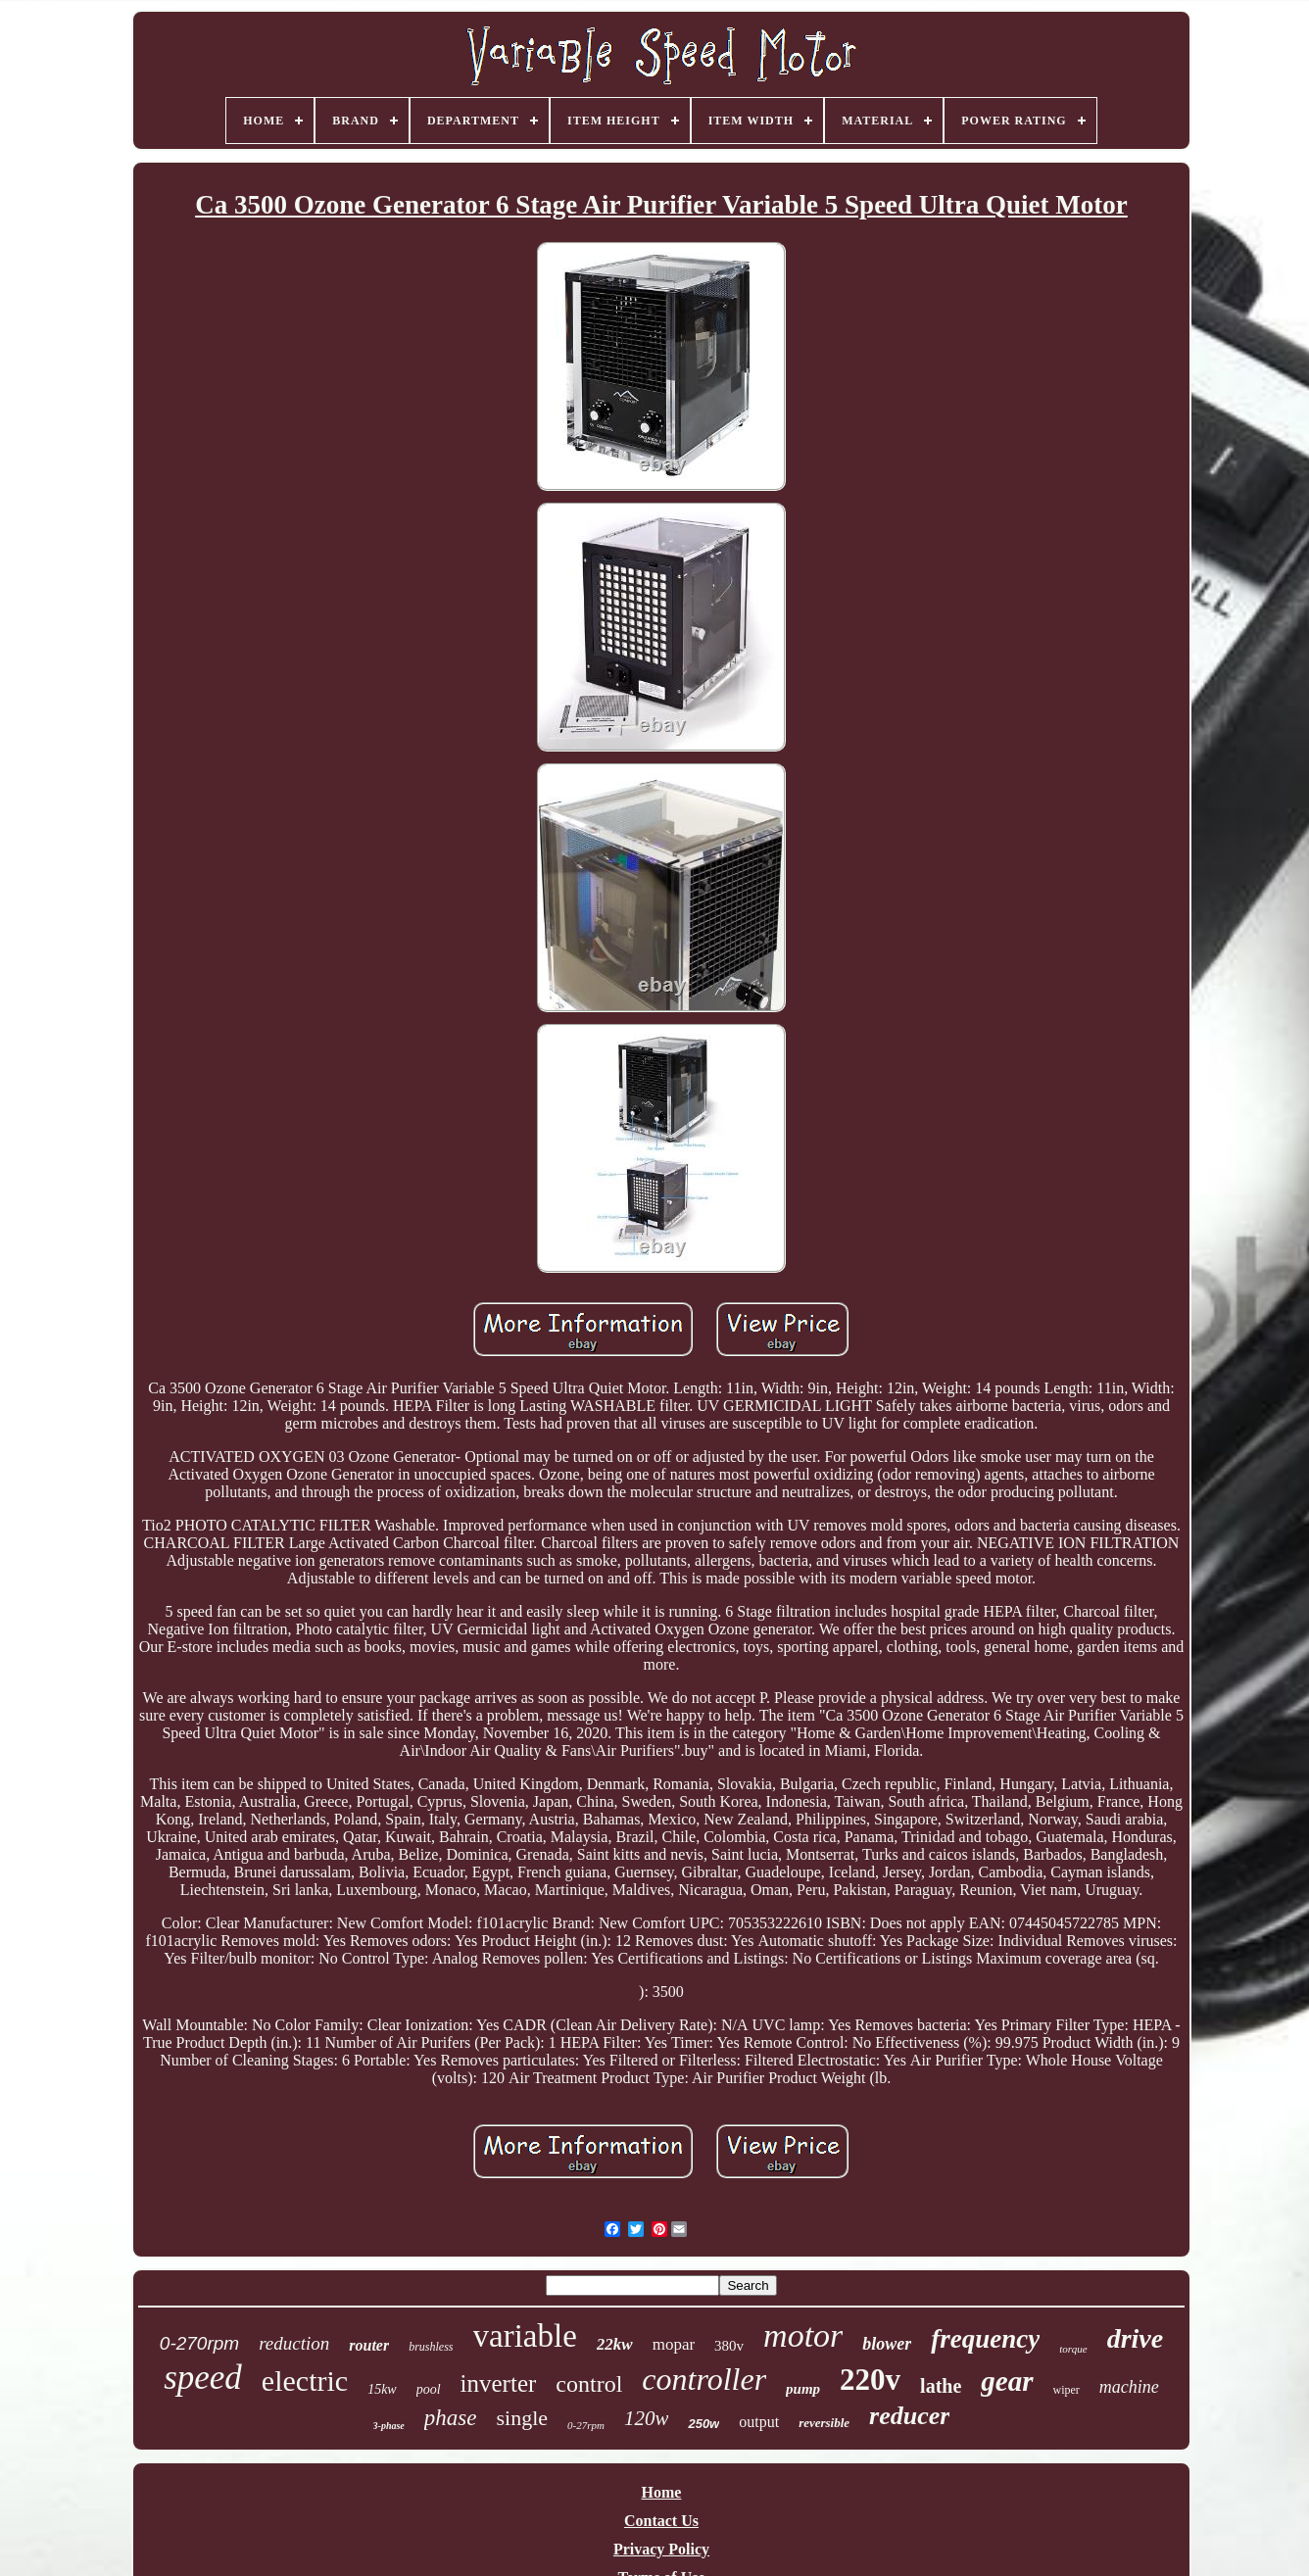  Describe the element at coordinates (803, 2335) in the screenshot. I see `motor` at that location.